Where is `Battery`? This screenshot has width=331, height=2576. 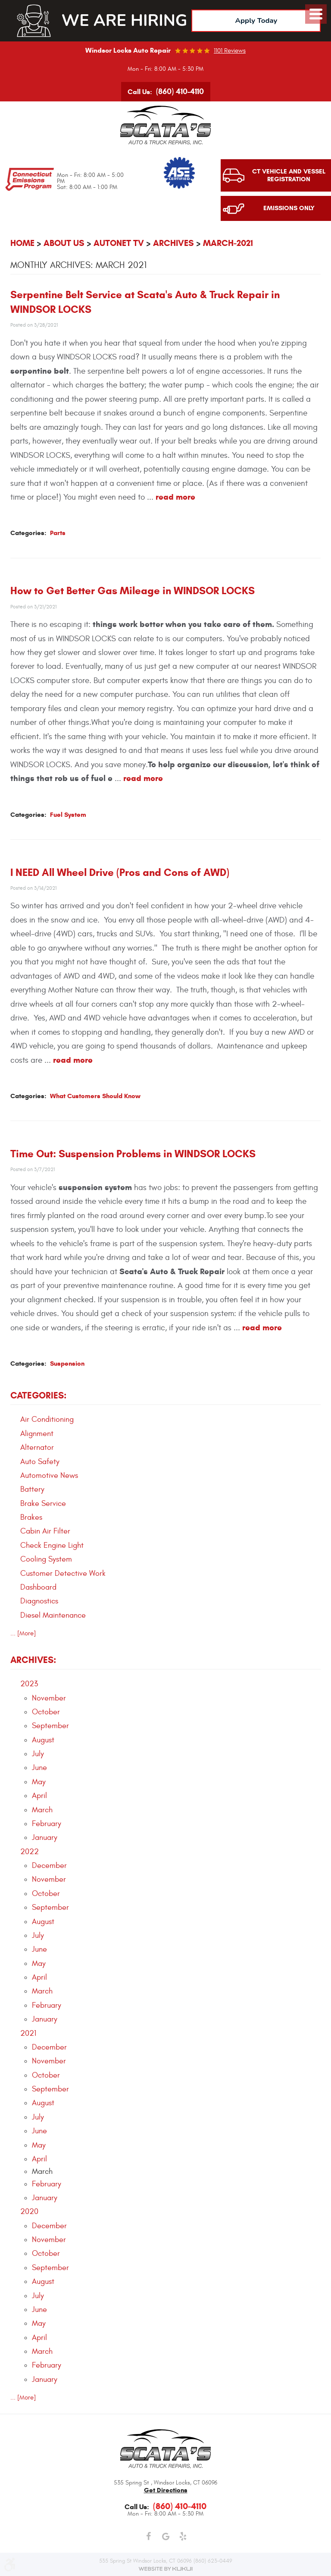 Battery is located at coordinates (32, 1489).